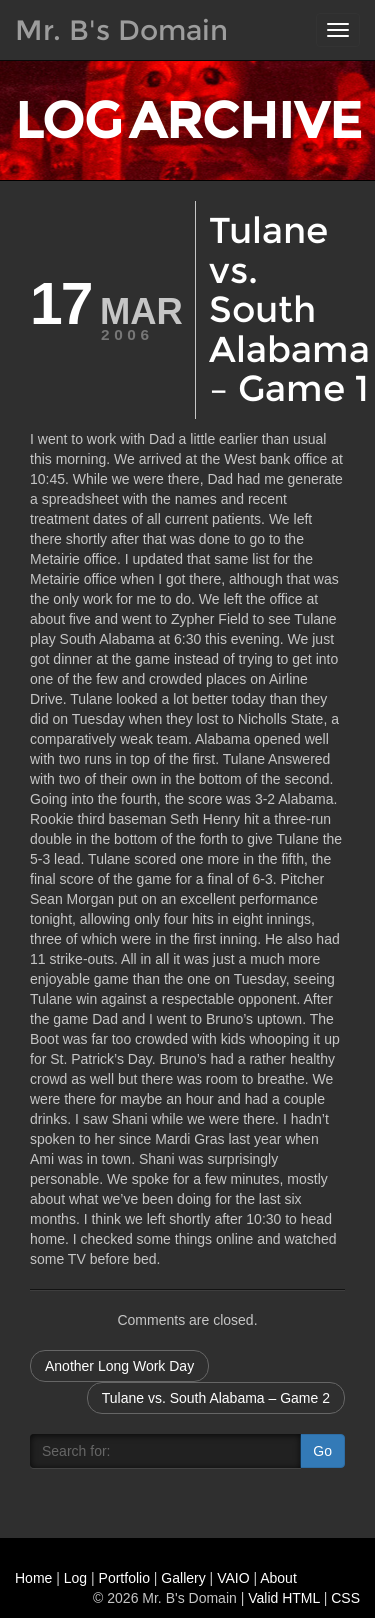 The height and width of the screenshot is (1618, 375). I want to click on Valid HTML, so click(284, 1598).